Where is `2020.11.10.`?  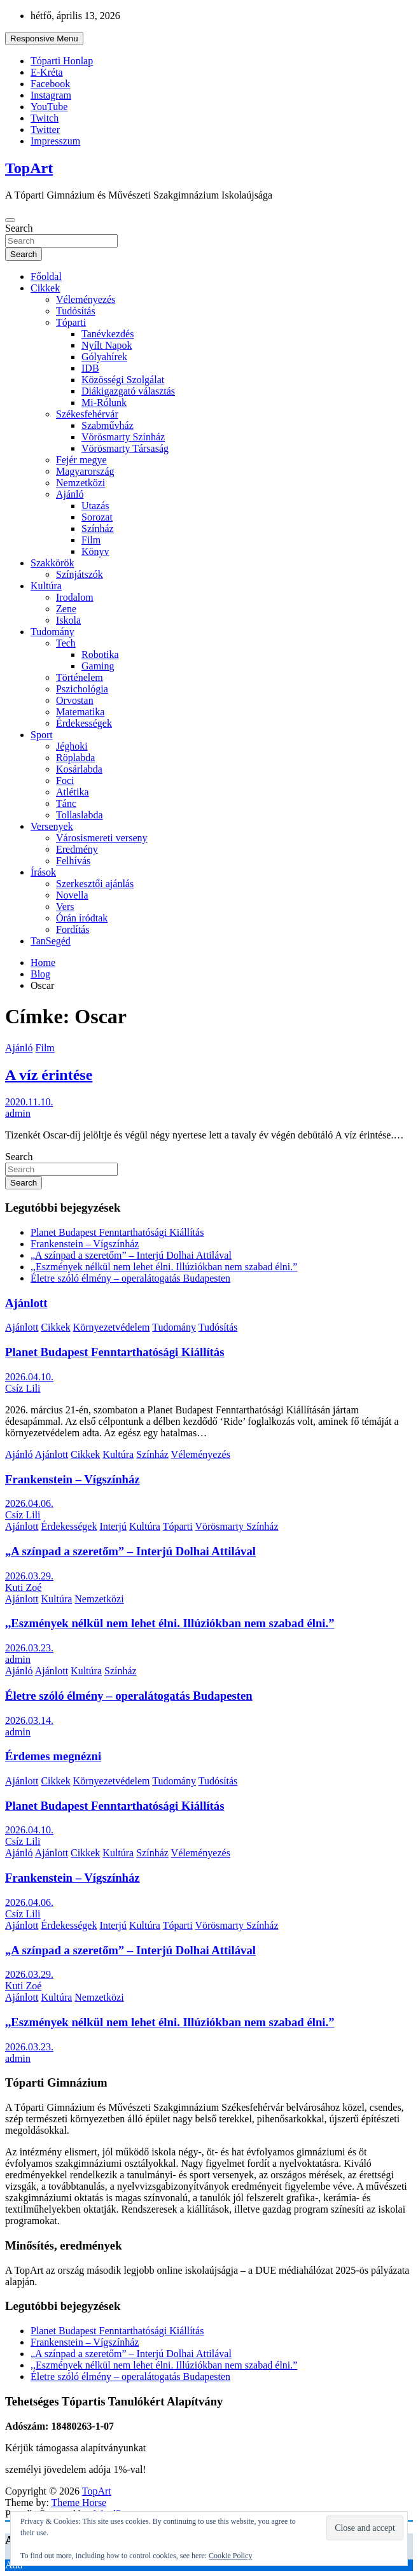
2020.11.10. is located at coordinates (29, 1101).